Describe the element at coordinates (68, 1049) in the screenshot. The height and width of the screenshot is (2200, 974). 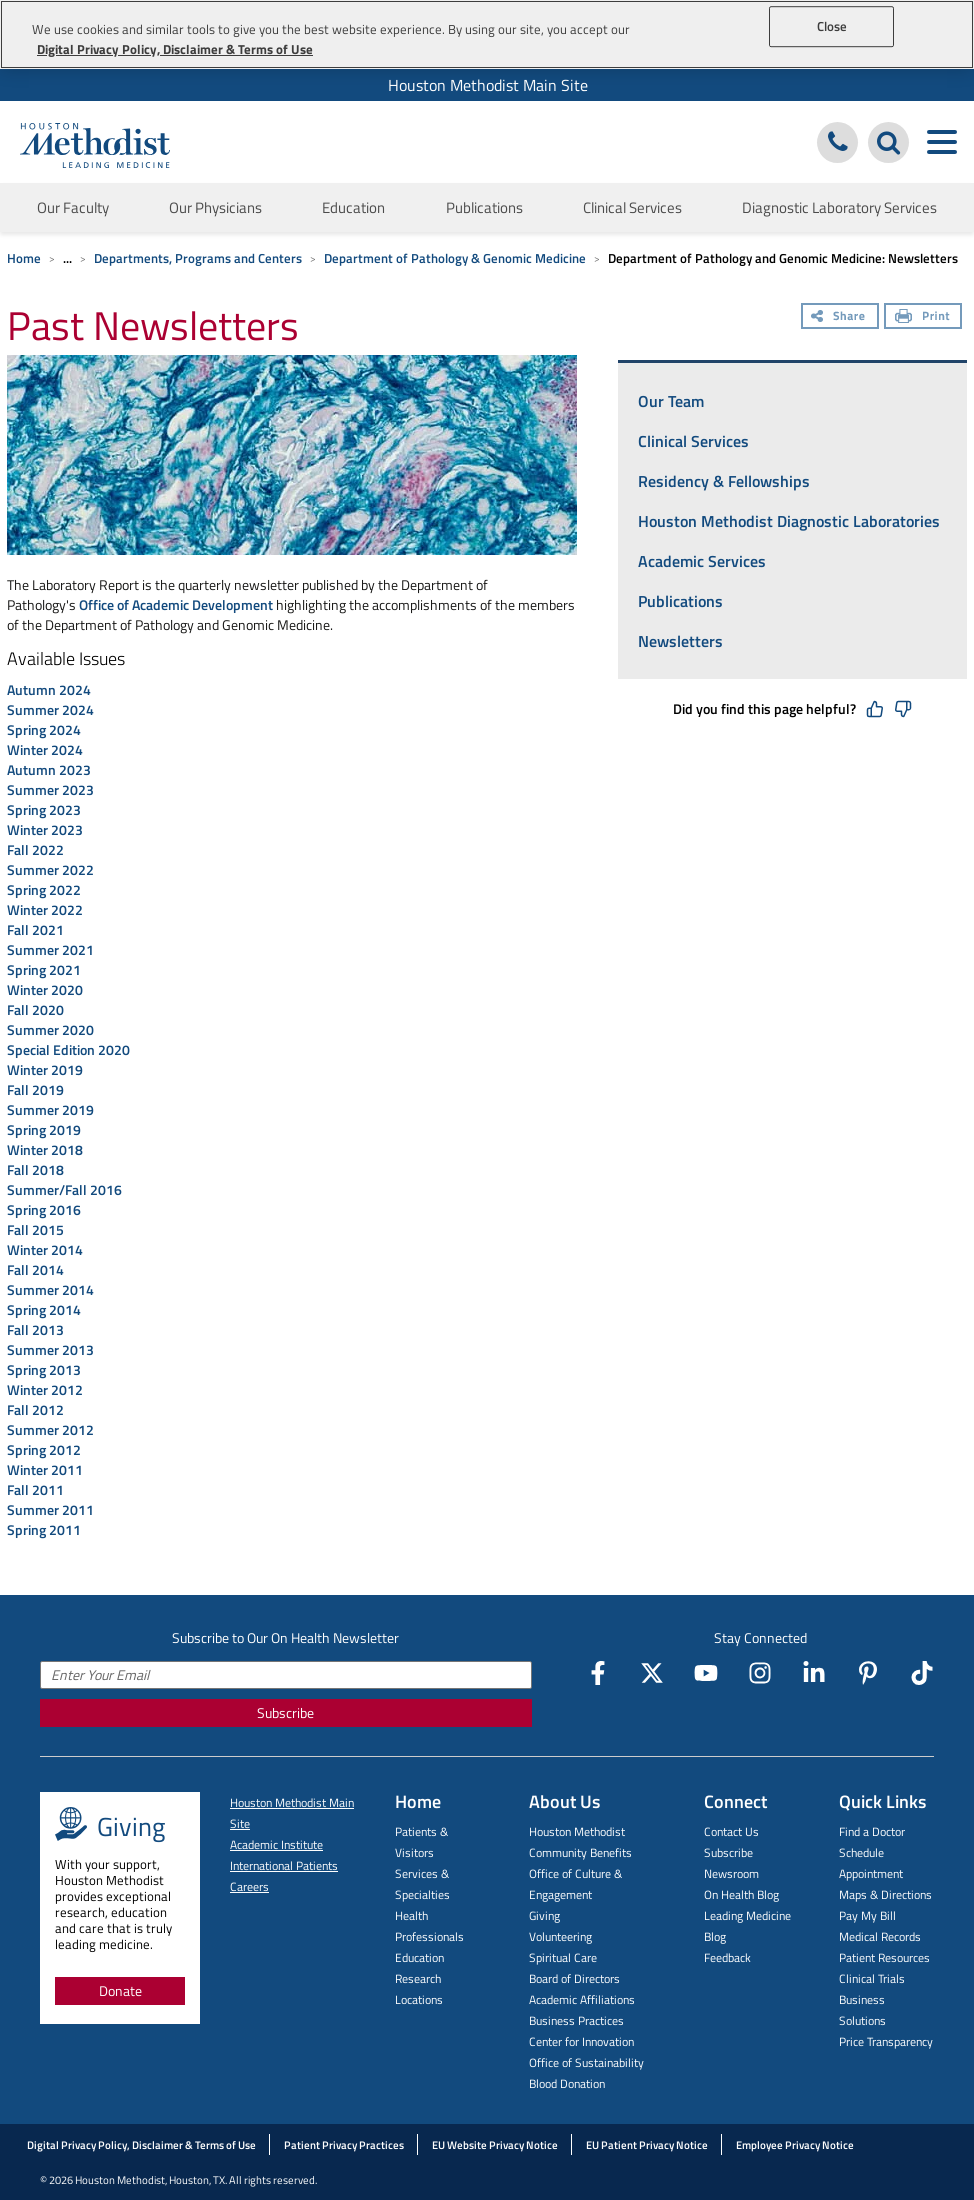
I see `Special Edition 2020` at that location.